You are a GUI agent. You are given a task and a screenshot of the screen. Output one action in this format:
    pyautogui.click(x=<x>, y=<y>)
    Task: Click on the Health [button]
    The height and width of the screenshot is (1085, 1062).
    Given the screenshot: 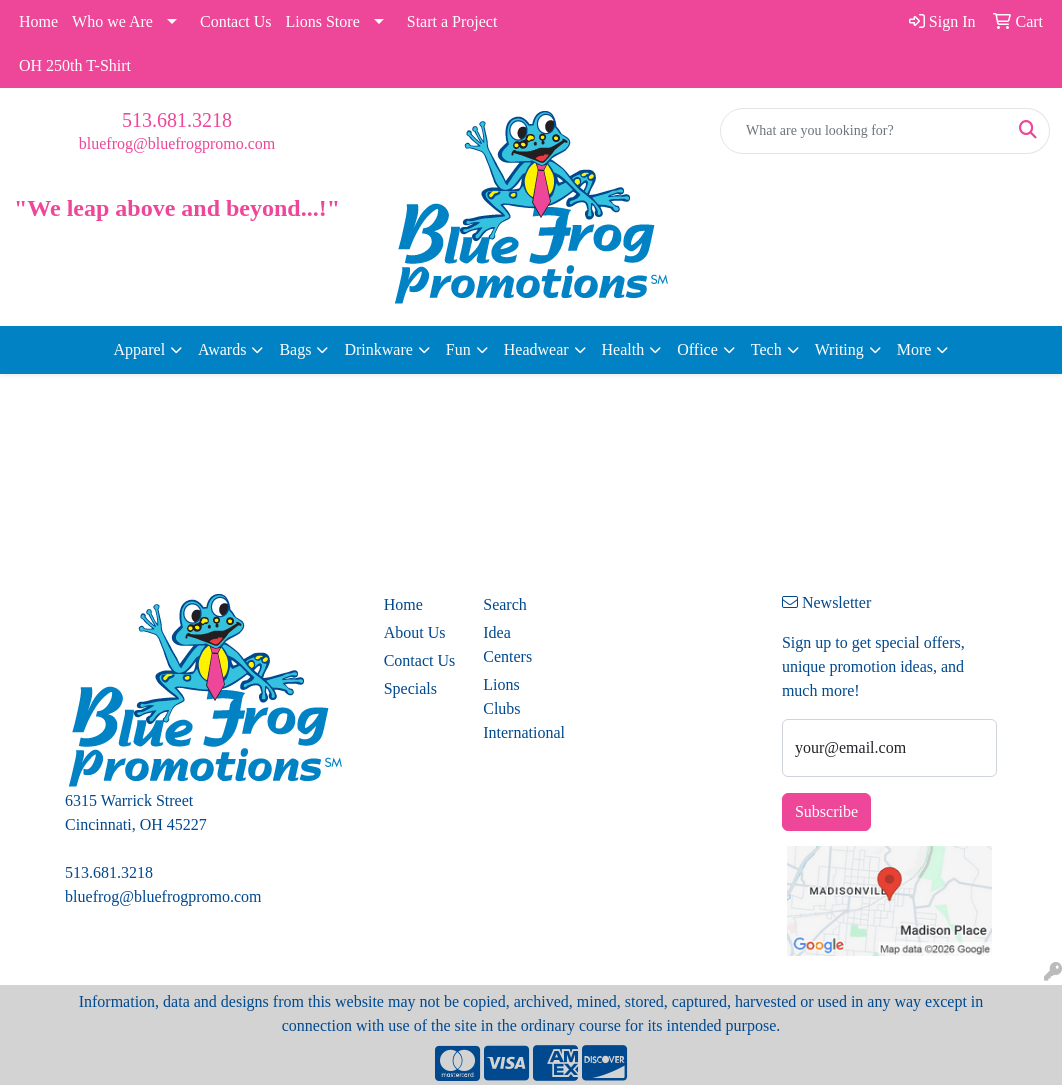 What is the action you would take?
    pyautogui.click(x=623, y=349)
    